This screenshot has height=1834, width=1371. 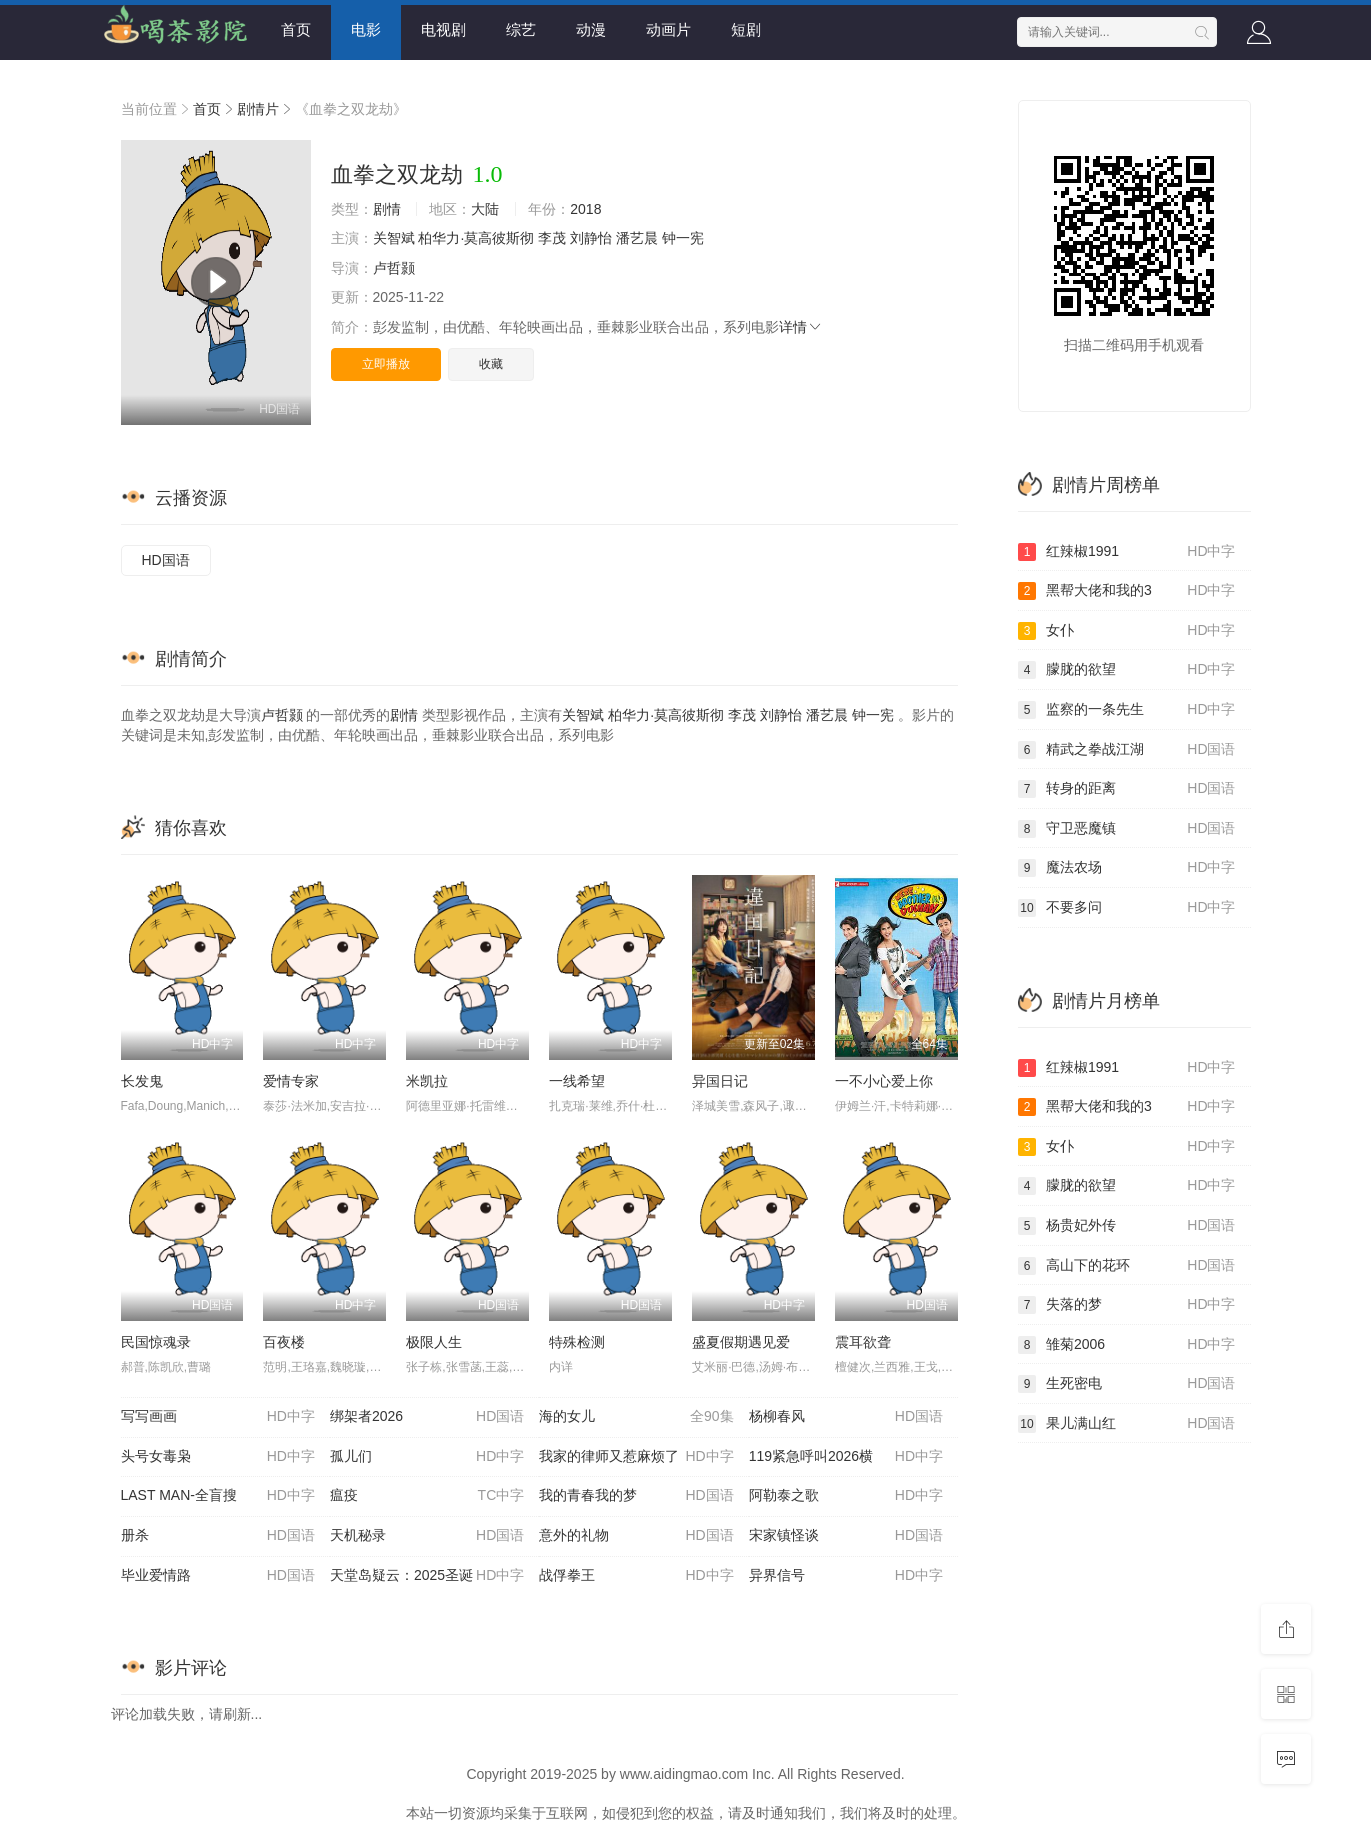 What do you see at coordinates (801, 327) in the screenshot?
I see `详情` at bounding box center [801, 327].